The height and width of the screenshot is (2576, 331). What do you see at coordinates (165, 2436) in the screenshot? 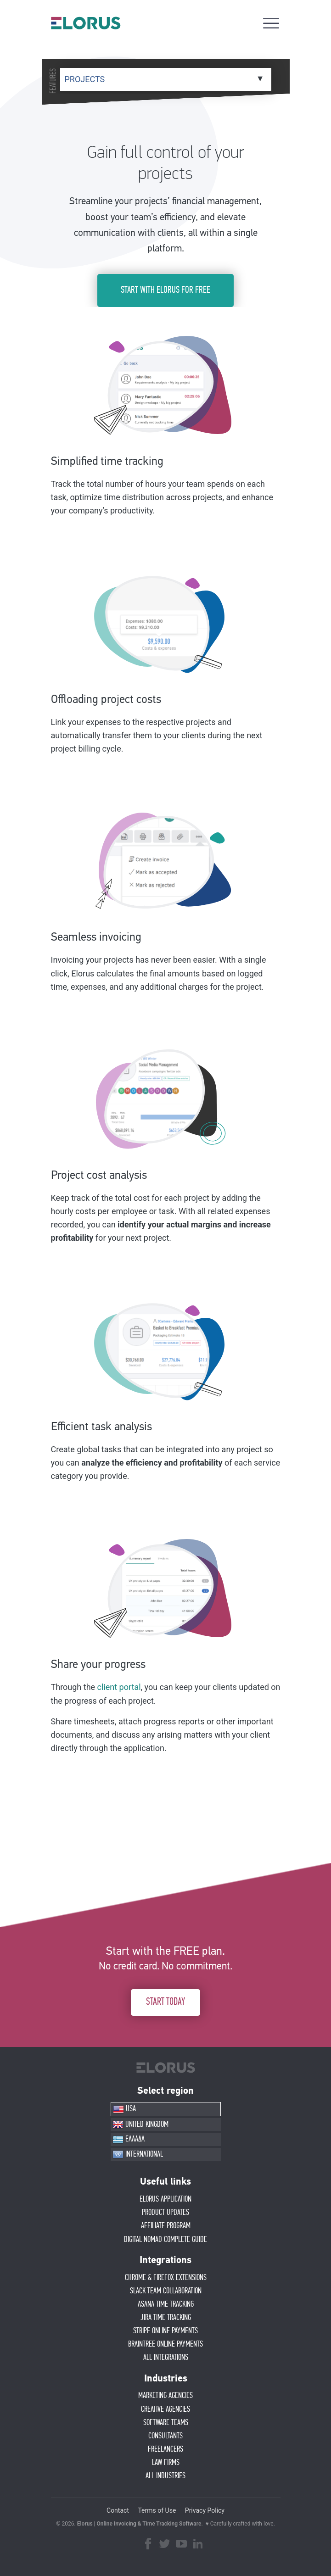
I see `CONSULTANTS` at bounding box center [165, 2436].